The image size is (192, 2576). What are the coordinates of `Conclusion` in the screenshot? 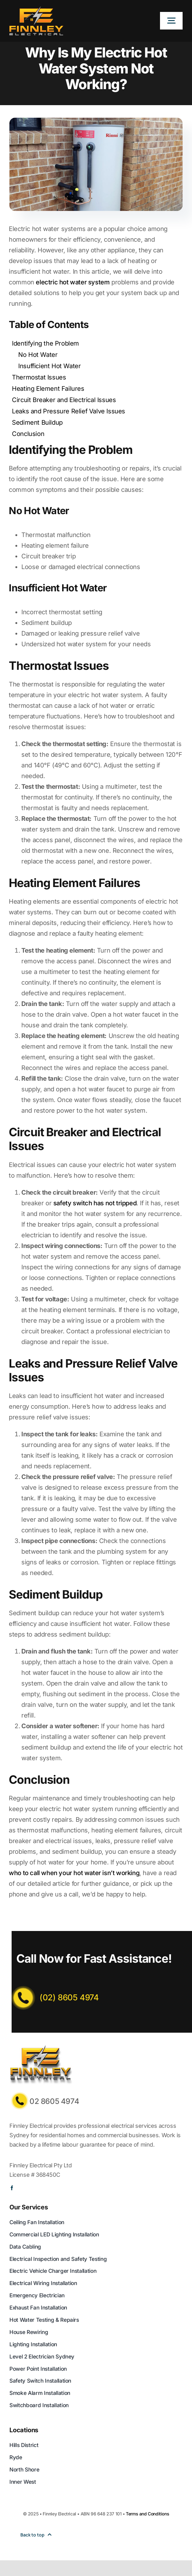 It's located at (28, 434).